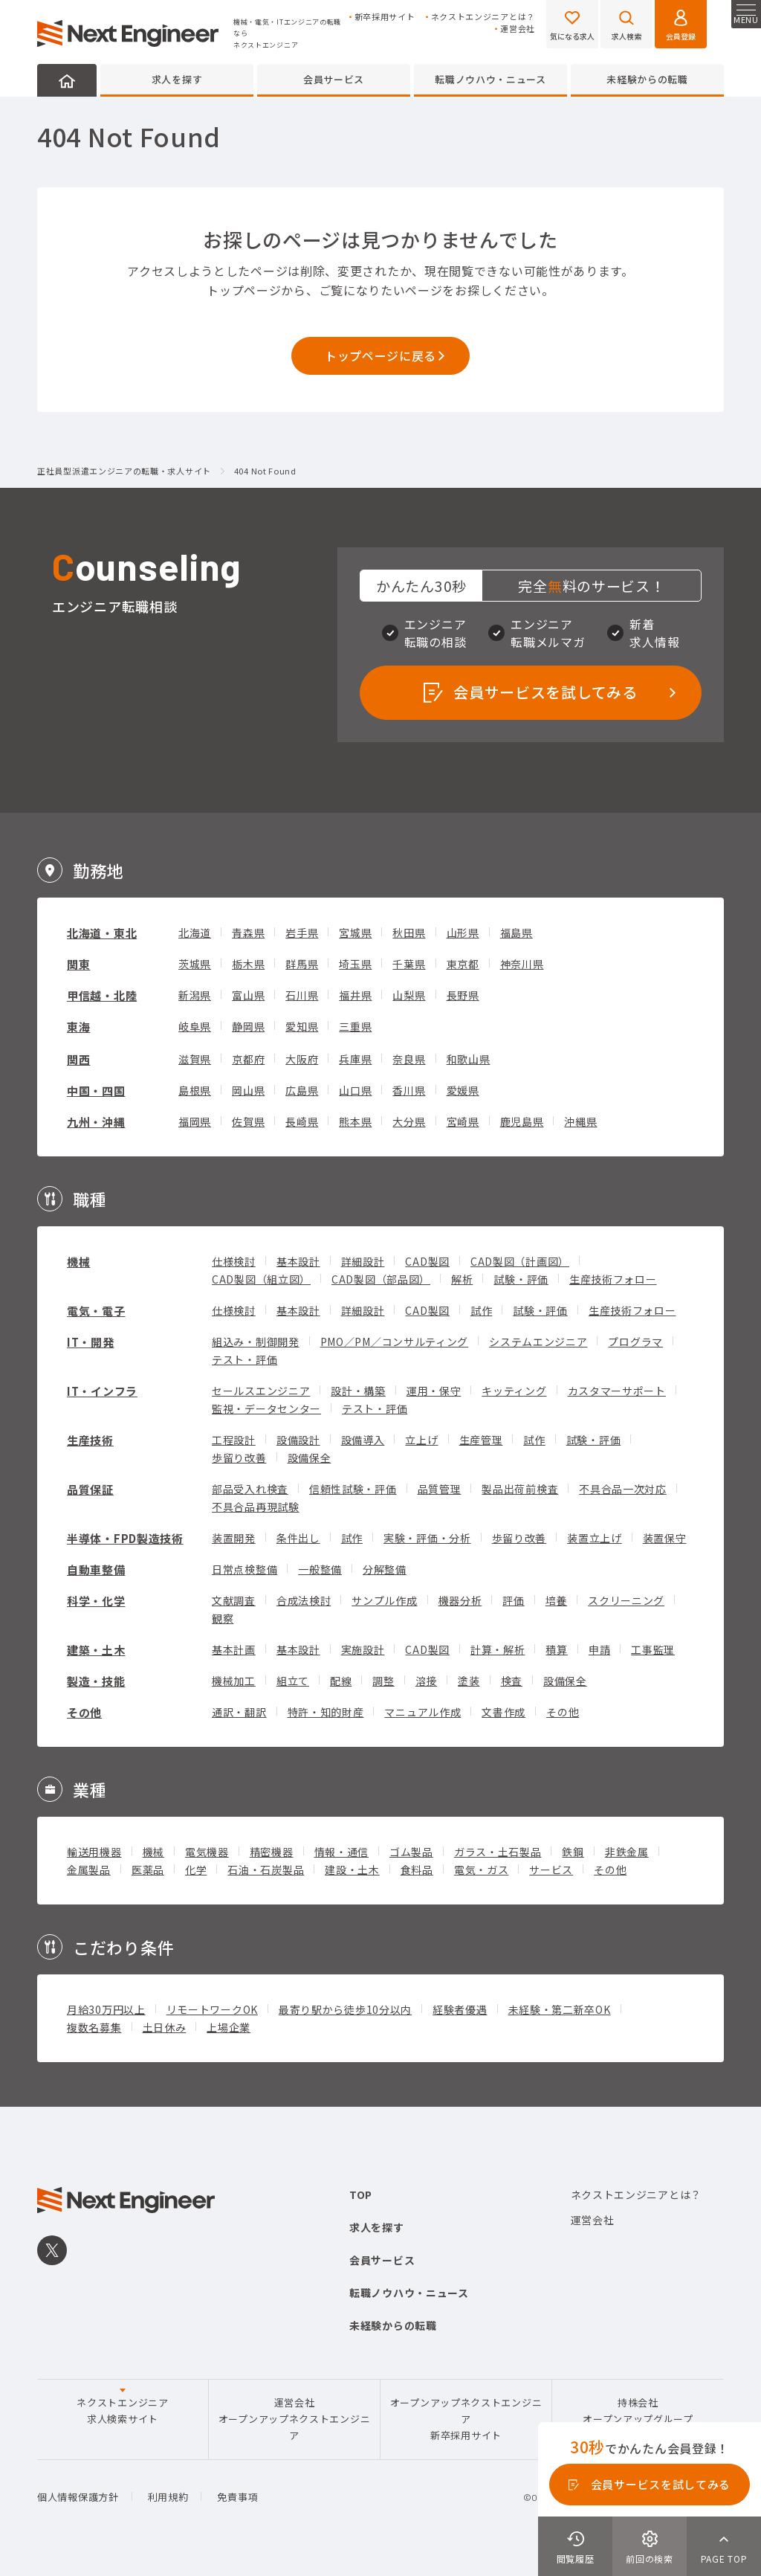 This screenshot has height=2576, width=761. I want to click on 最寄り駅から徒歩10分以内, so click(345, 2009).